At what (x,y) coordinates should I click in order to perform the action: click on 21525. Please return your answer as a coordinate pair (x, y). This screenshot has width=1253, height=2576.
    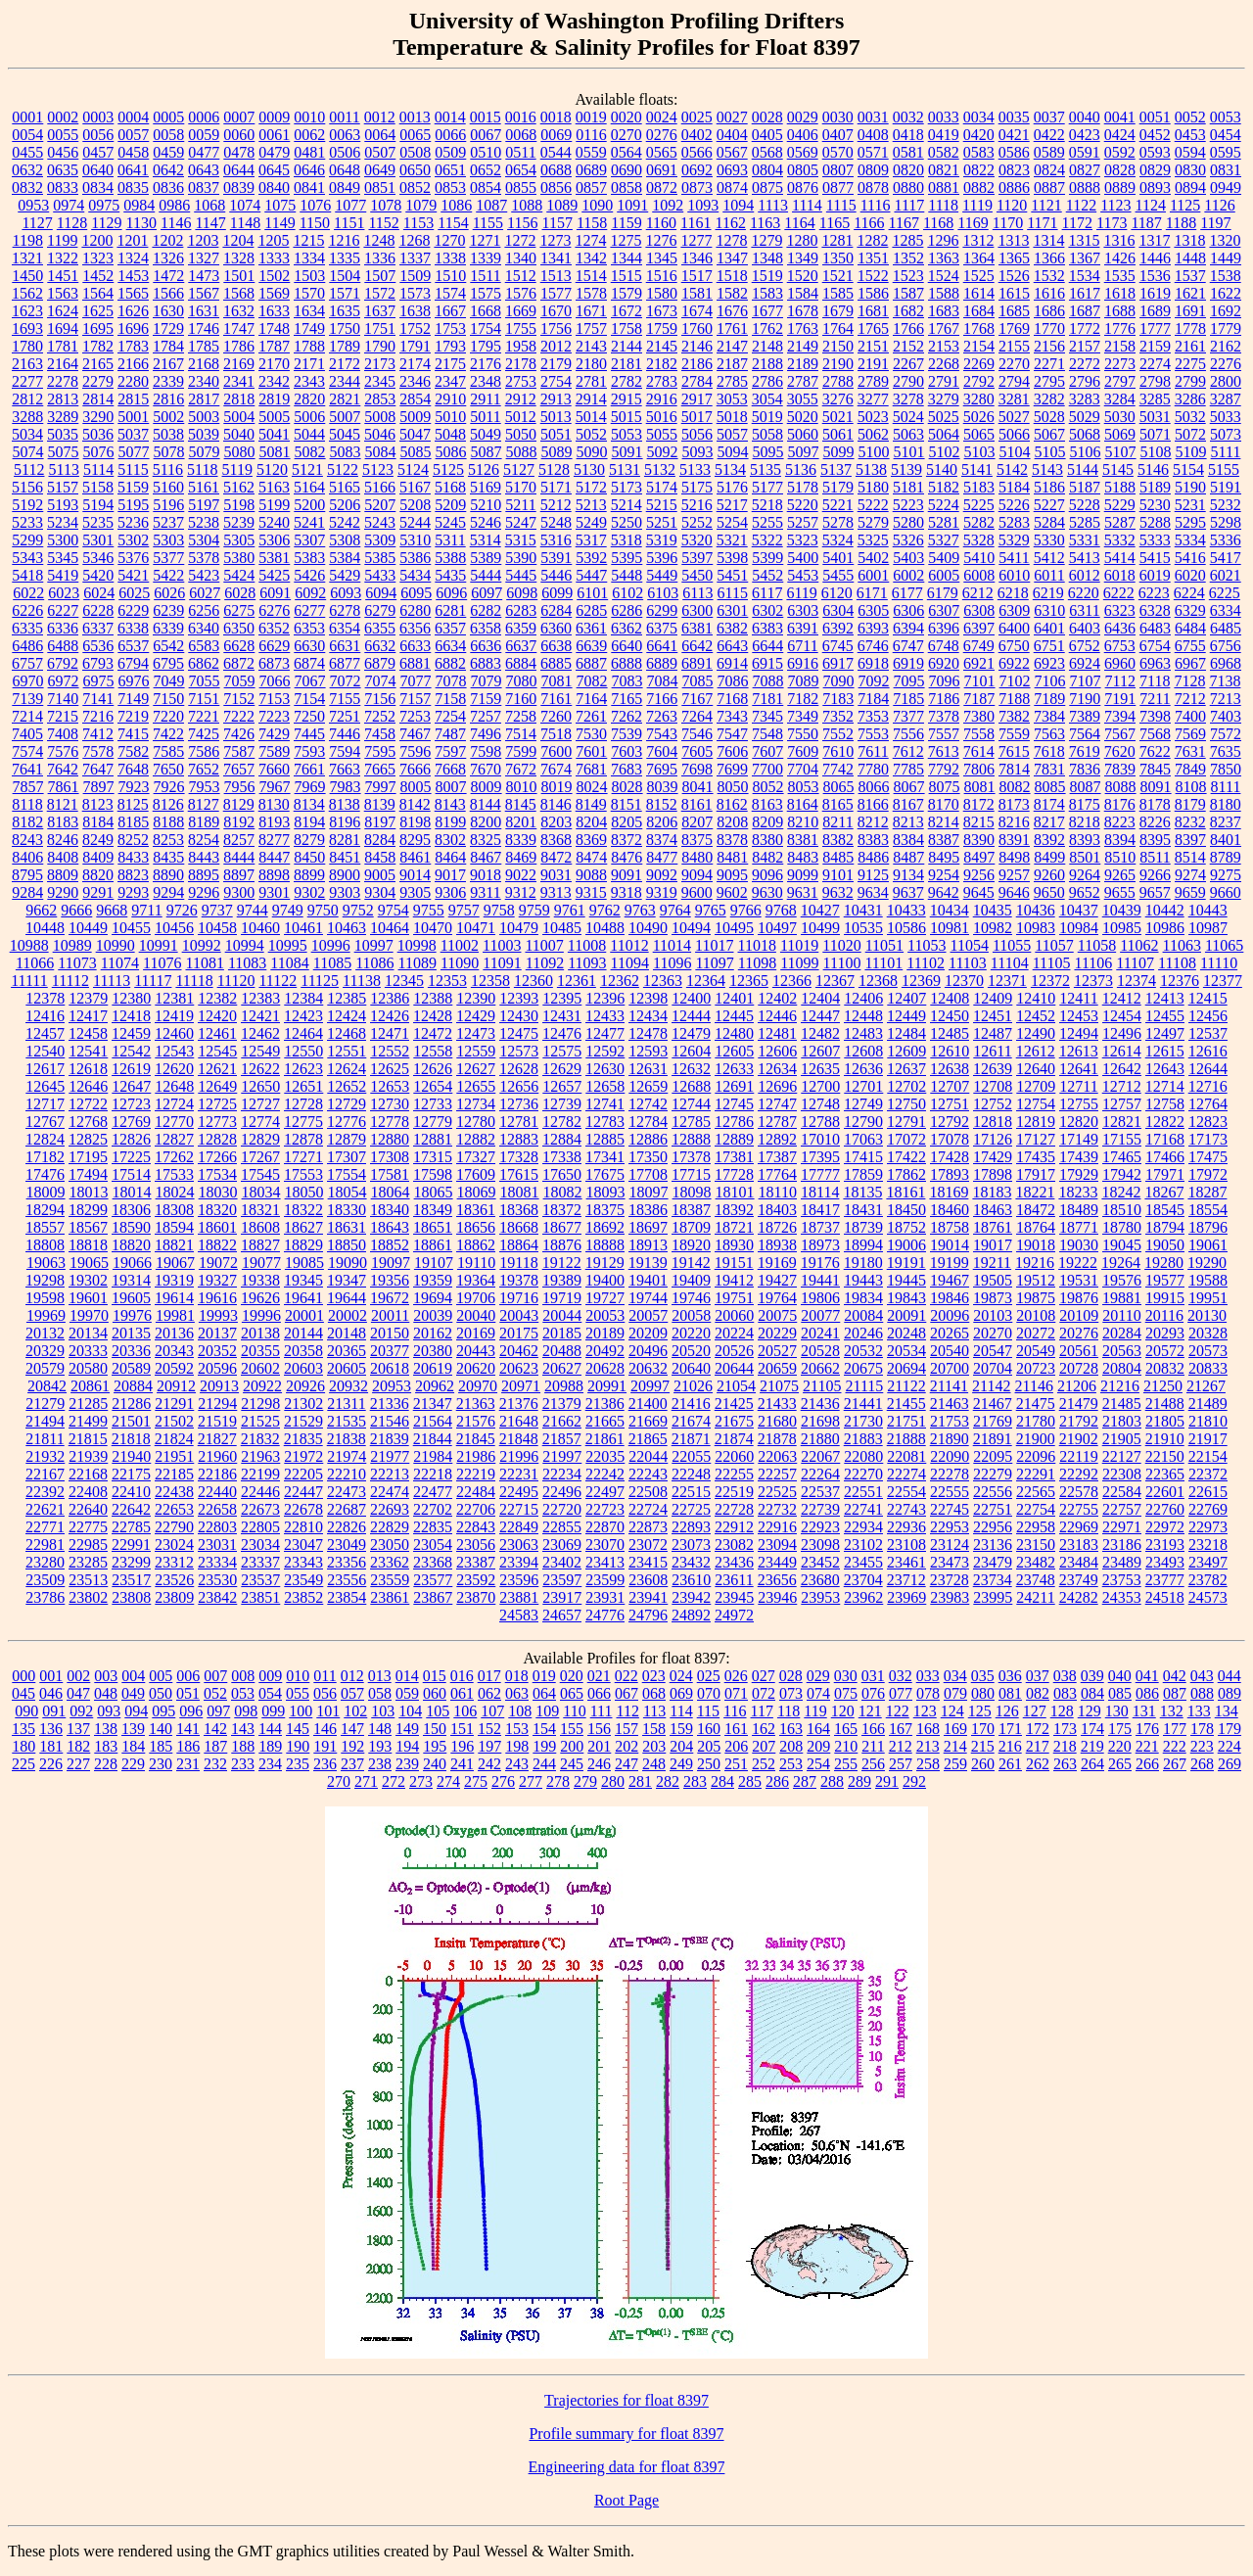
    Looking at the image, I should click on (260, 1421).